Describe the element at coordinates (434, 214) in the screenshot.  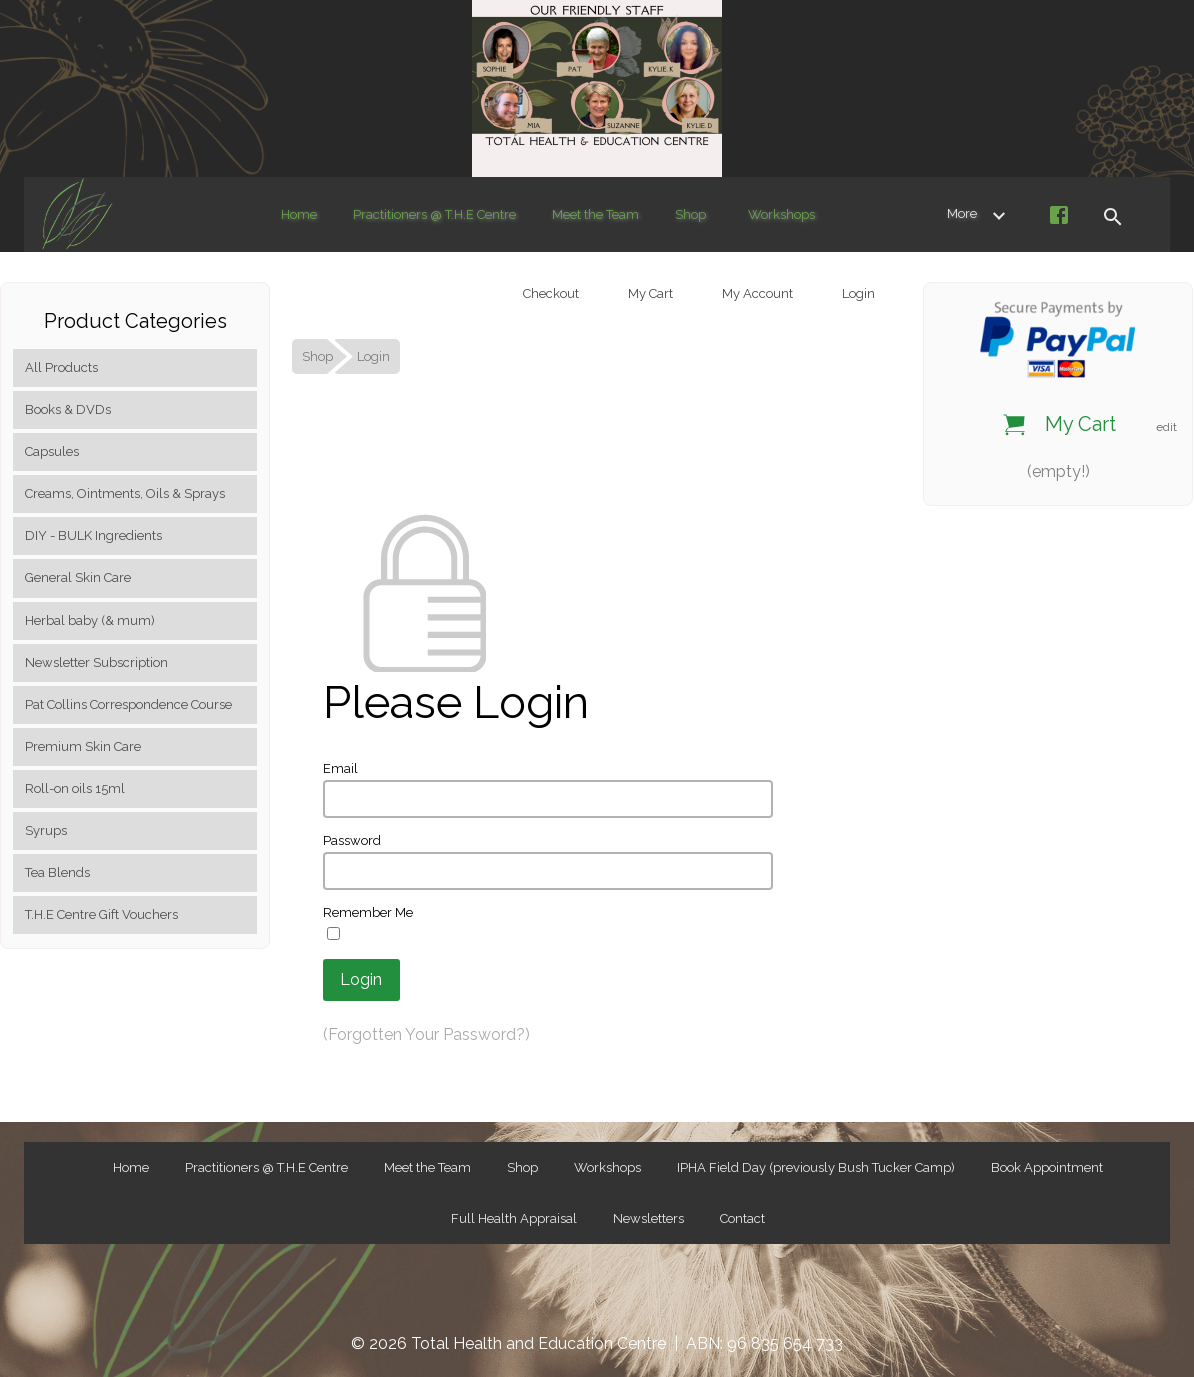
I see `Practitioners @ T.H.E Centre` at that location.